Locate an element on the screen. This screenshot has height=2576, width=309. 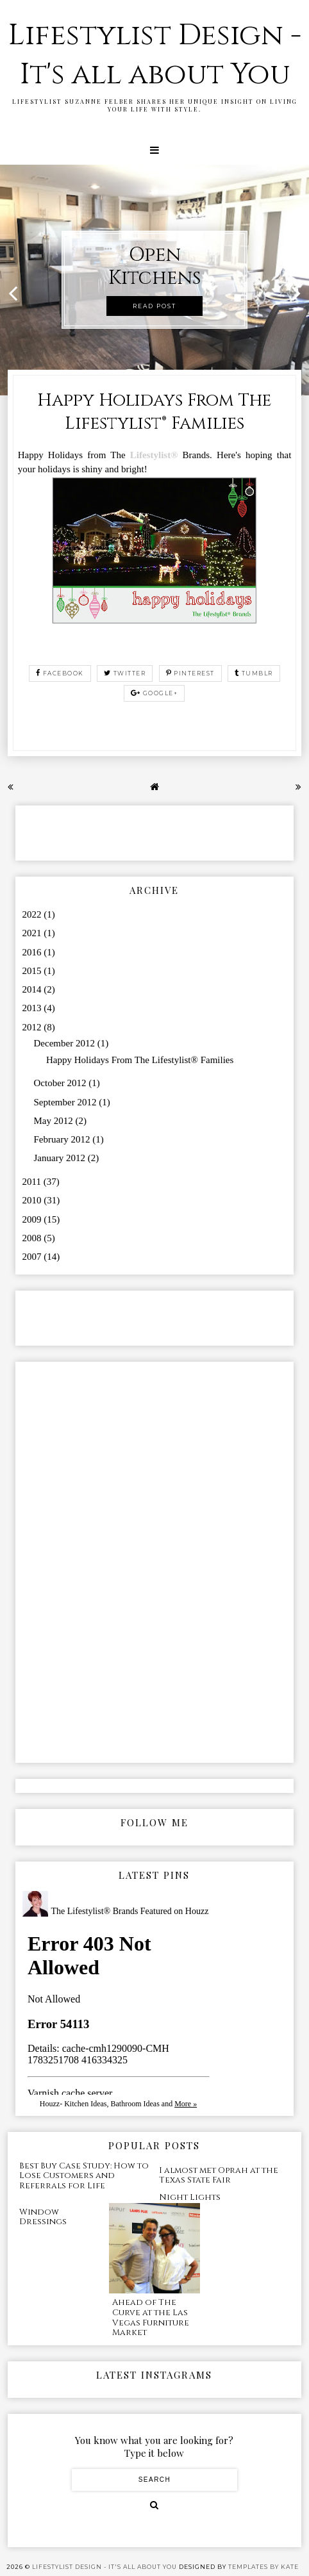
Houzz is located at coordinates (50, 2103).